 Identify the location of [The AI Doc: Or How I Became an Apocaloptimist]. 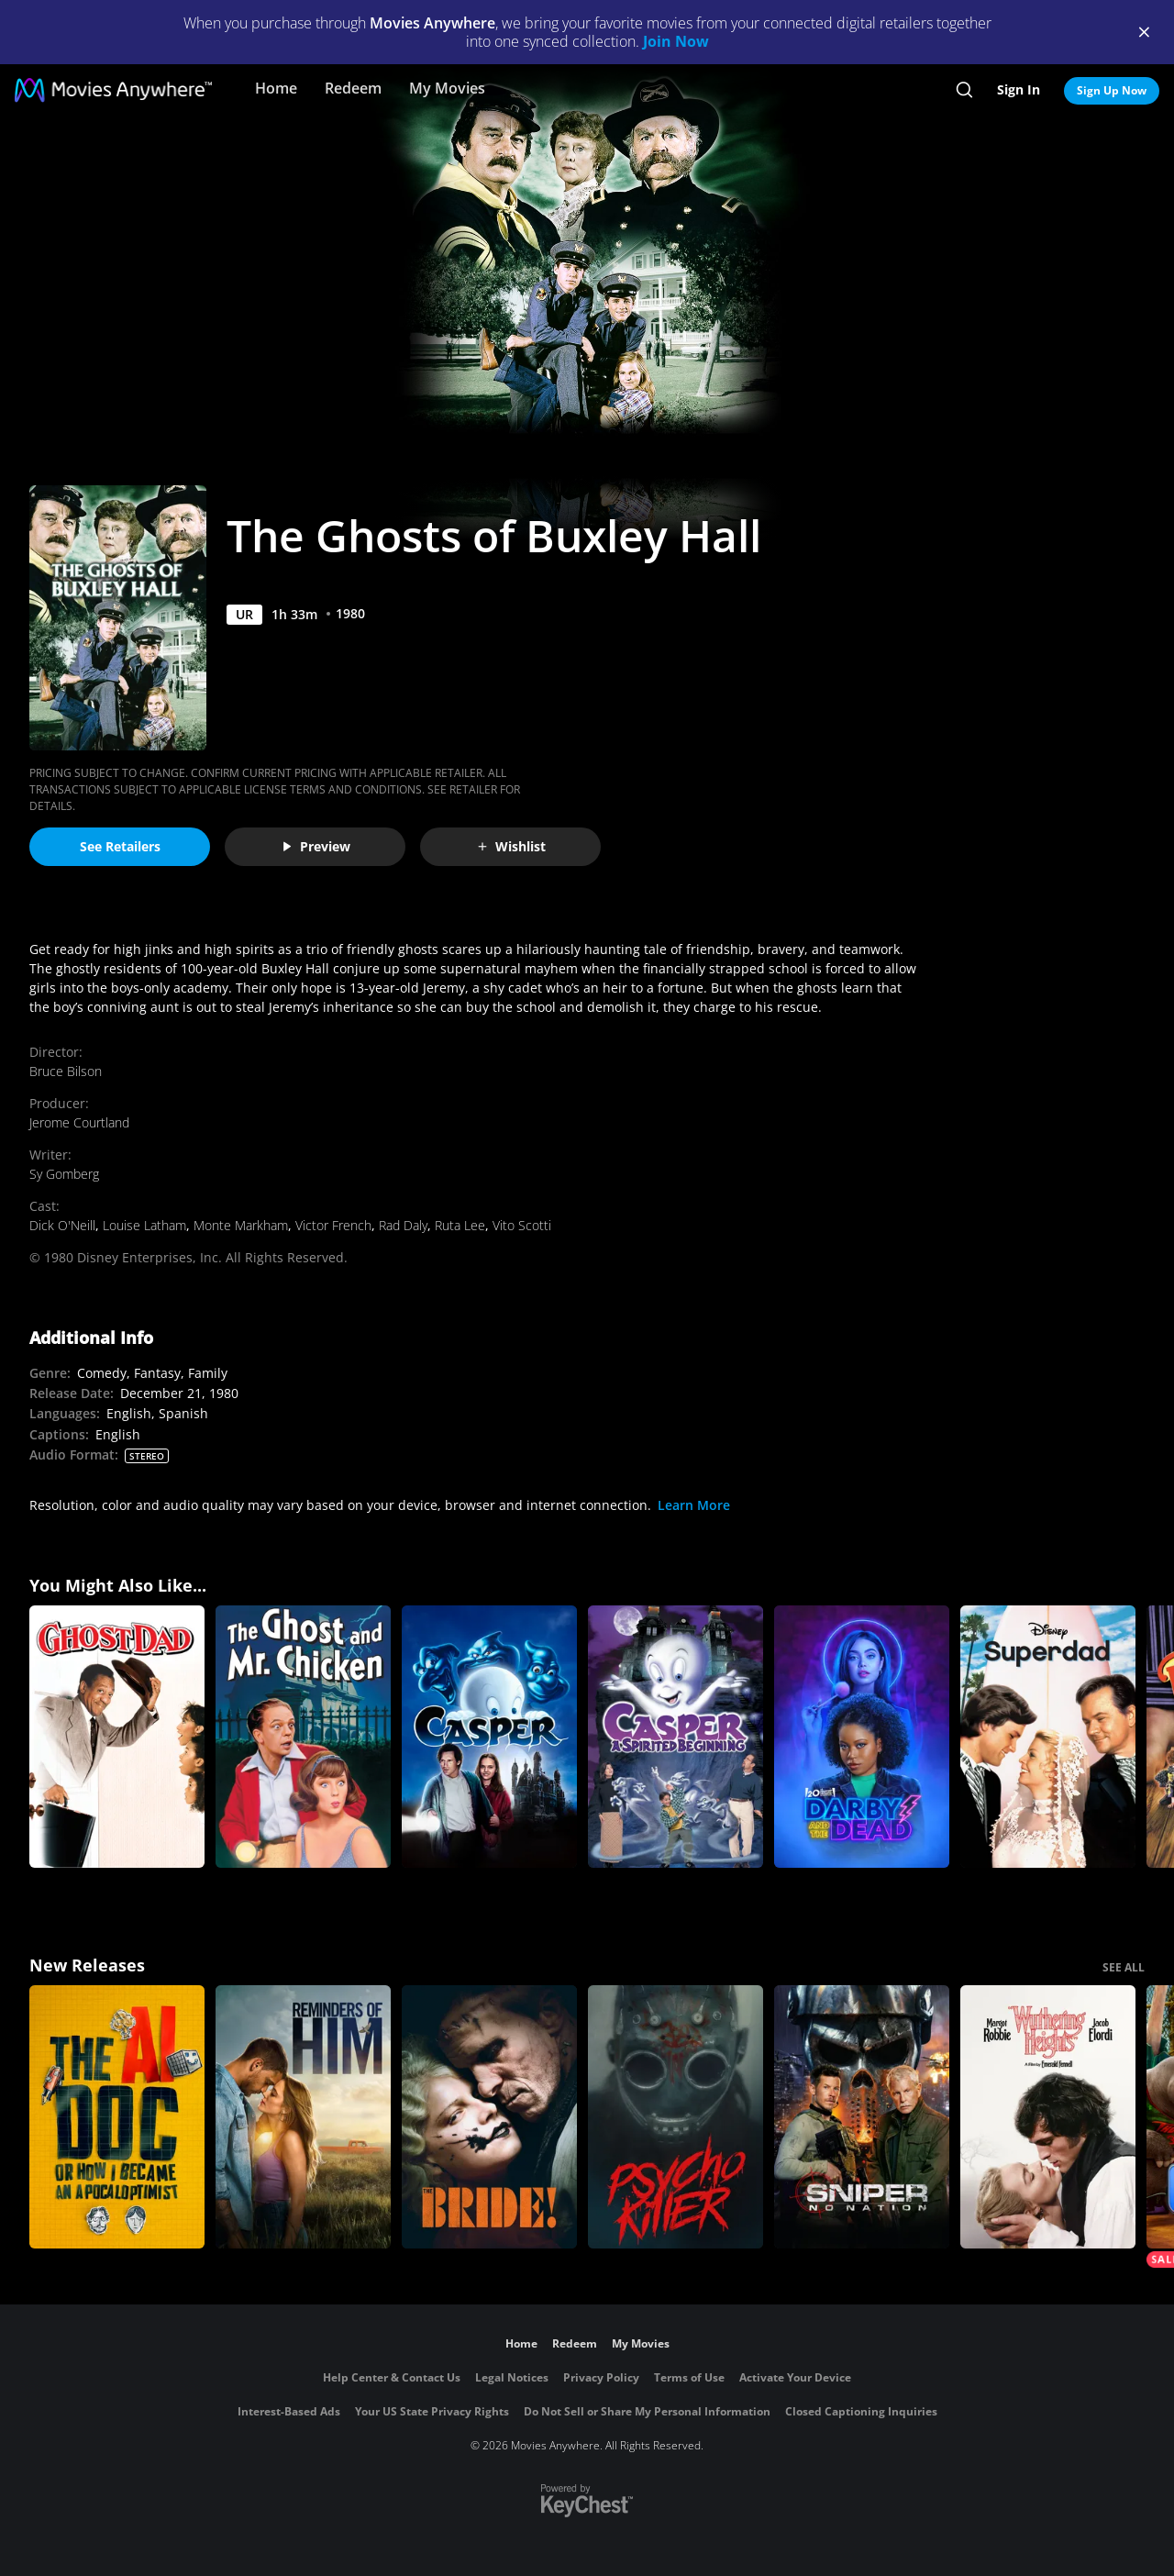
(117, 2116).